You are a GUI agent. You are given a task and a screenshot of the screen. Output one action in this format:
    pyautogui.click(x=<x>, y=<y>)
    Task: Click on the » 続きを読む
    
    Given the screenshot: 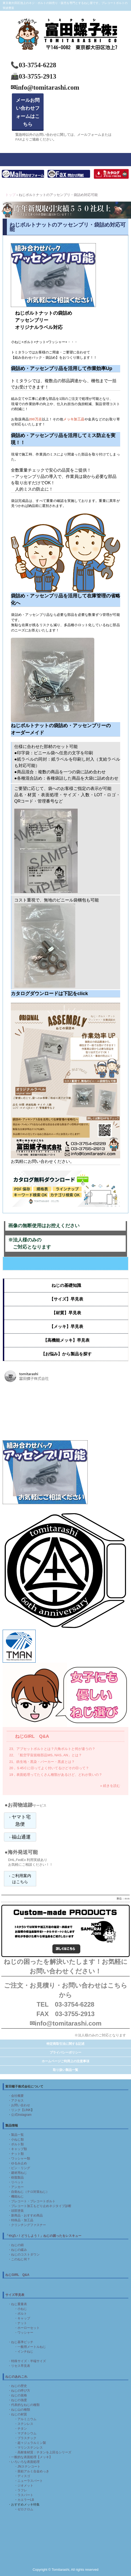 What is the action you would take?
    pyautogui.click(x=110, y=1786)
    